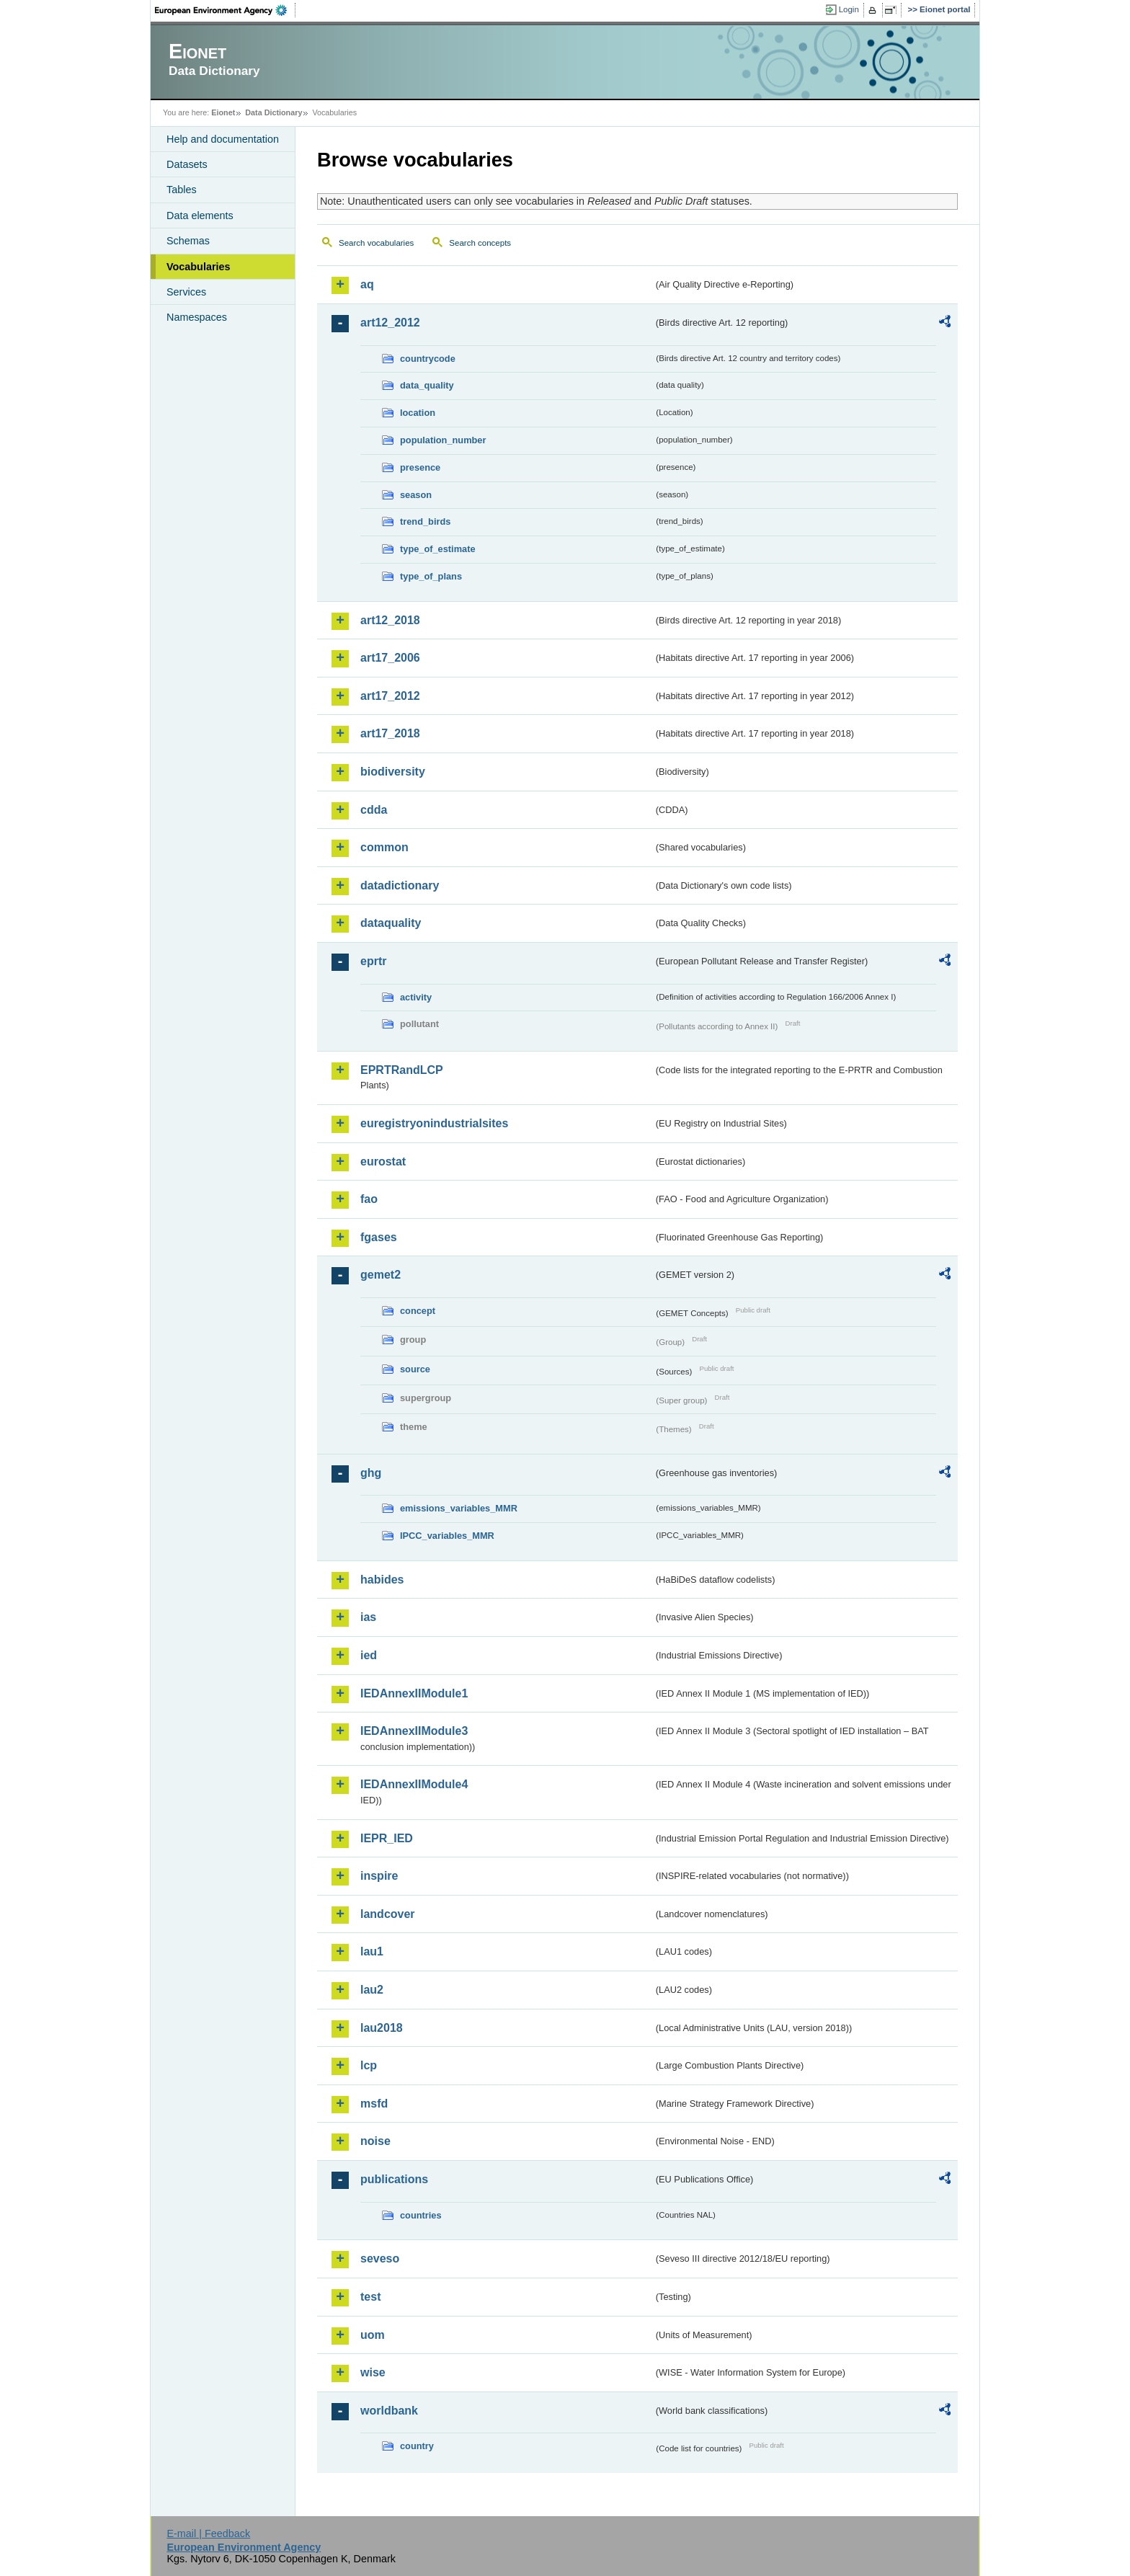  Describe the element at coordinates (417, 412) in the screenshot. I see `location` at that location.